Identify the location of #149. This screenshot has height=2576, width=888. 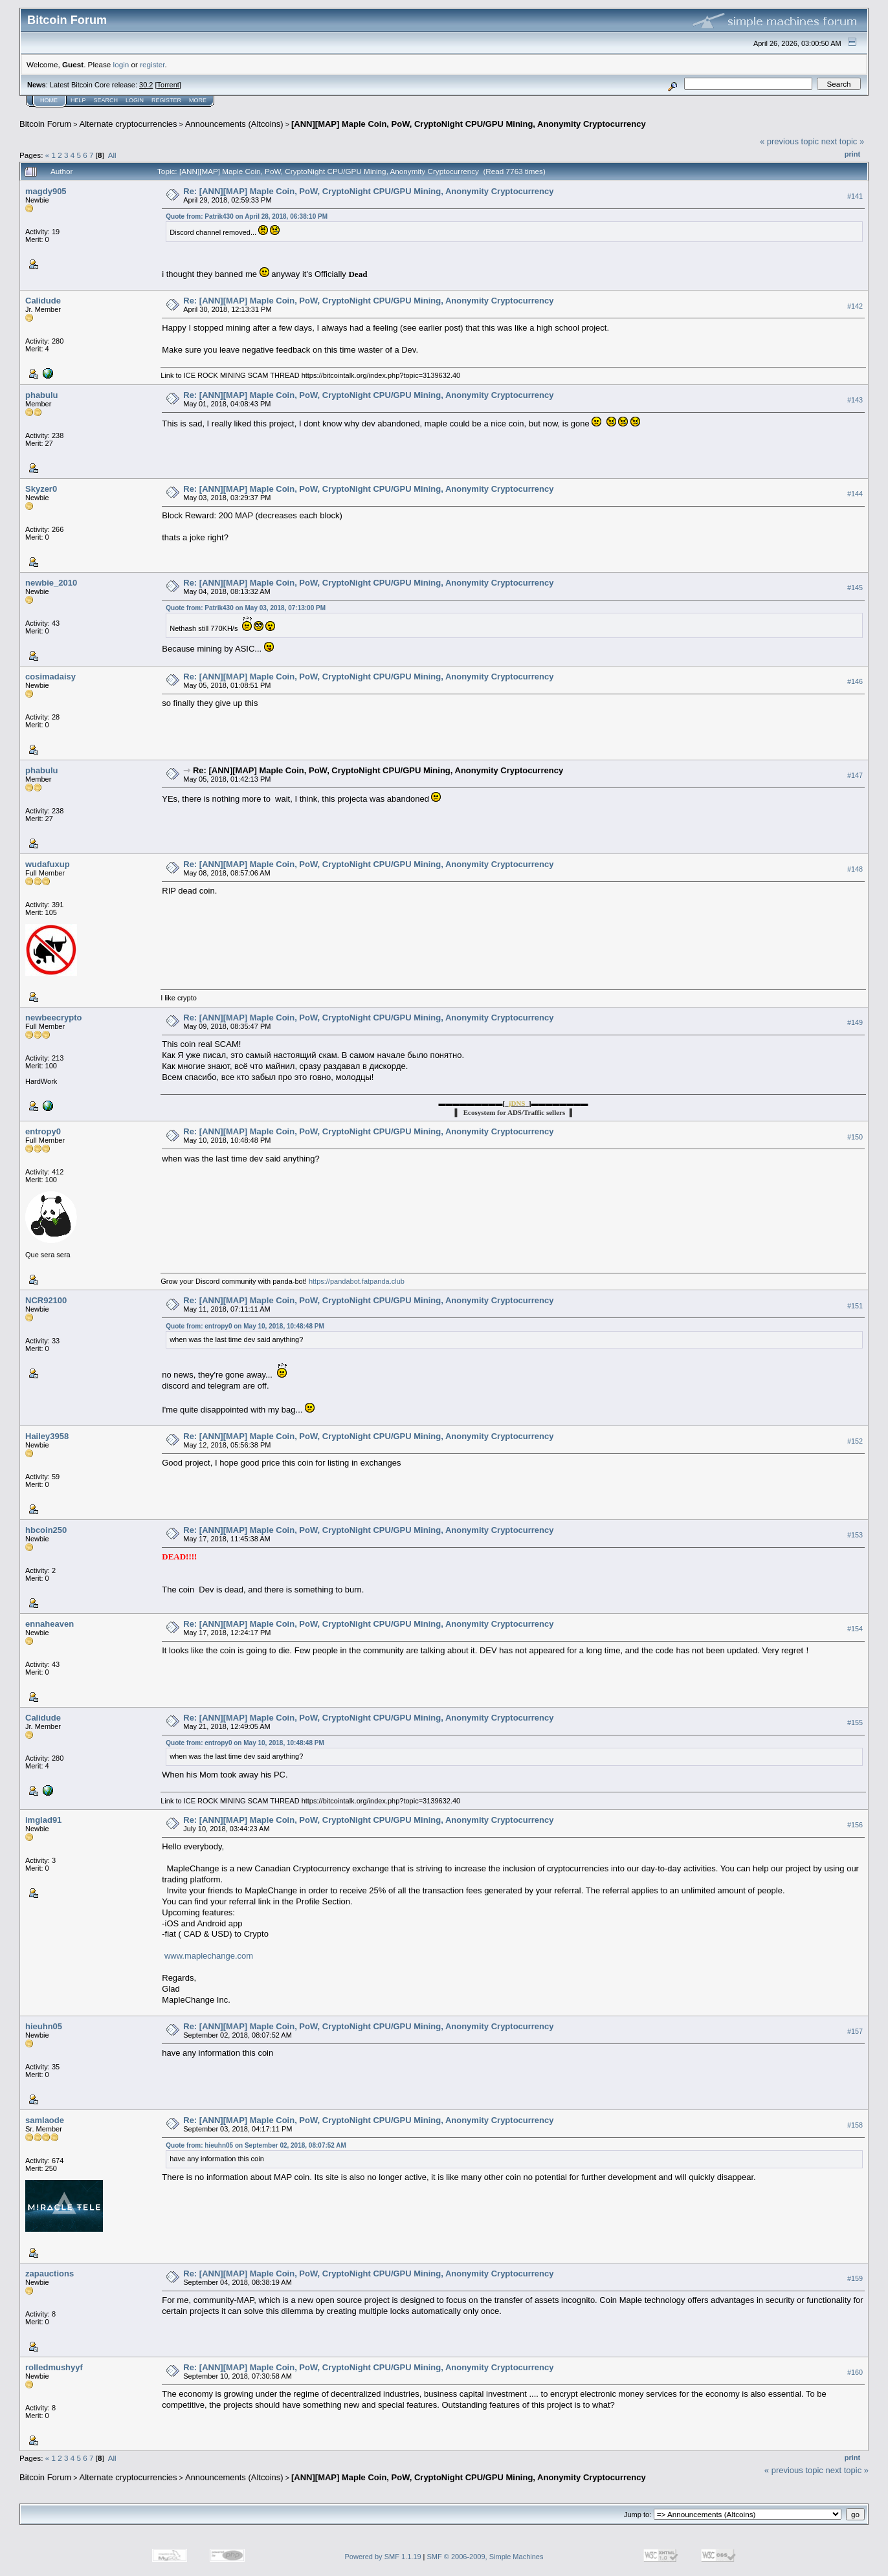
(855, 1022).